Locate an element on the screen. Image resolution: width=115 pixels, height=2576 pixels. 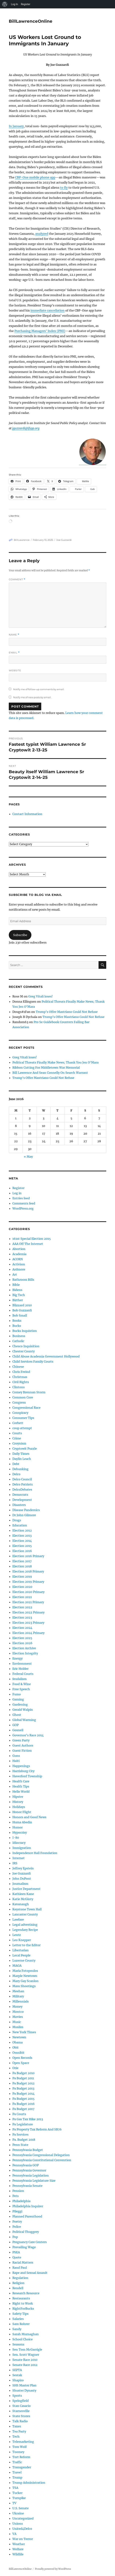
Pa Budget 2015 is located at coordinates (23, 2098).